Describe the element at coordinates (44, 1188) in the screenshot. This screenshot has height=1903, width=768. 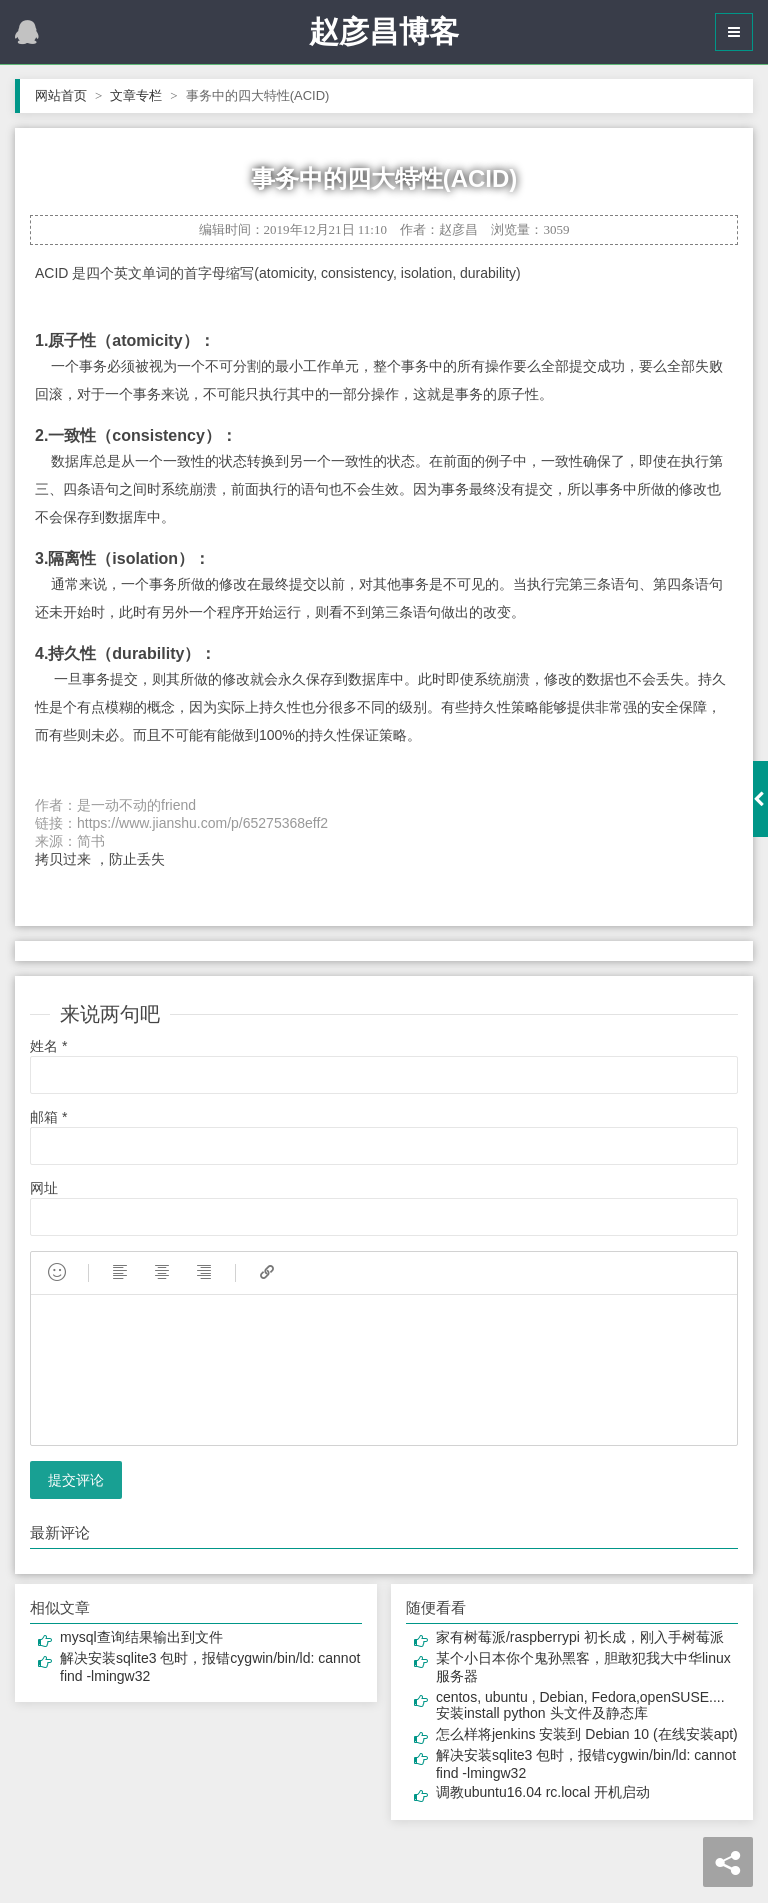
I see `网址` at that location.